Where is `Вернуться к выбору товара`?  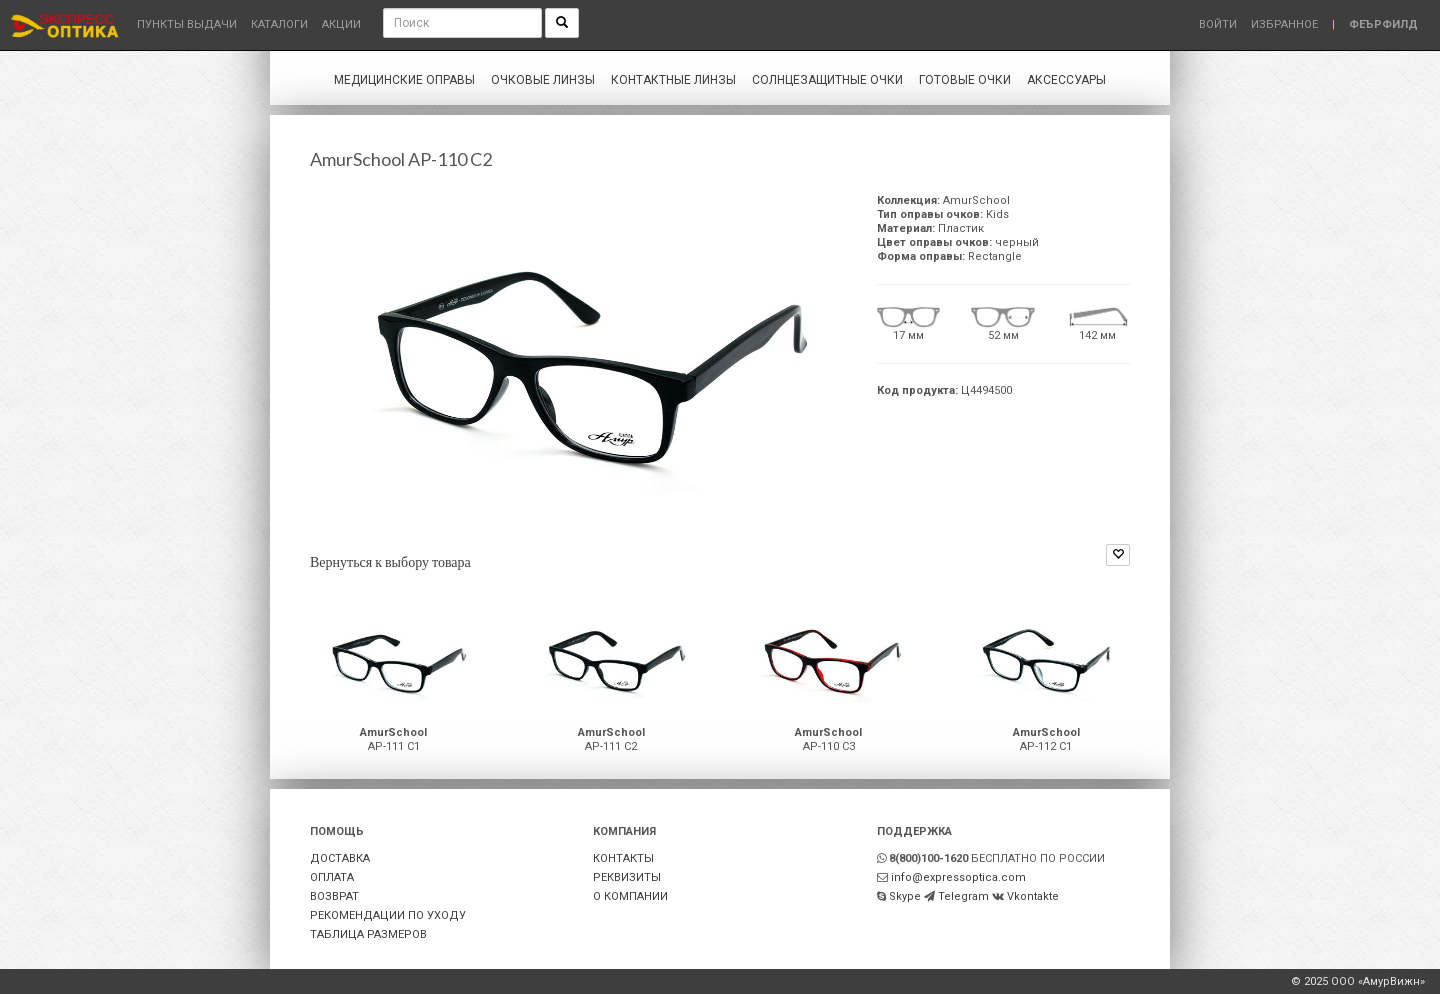 Вернуться к выбору товара is located at coordinates (390, 561).